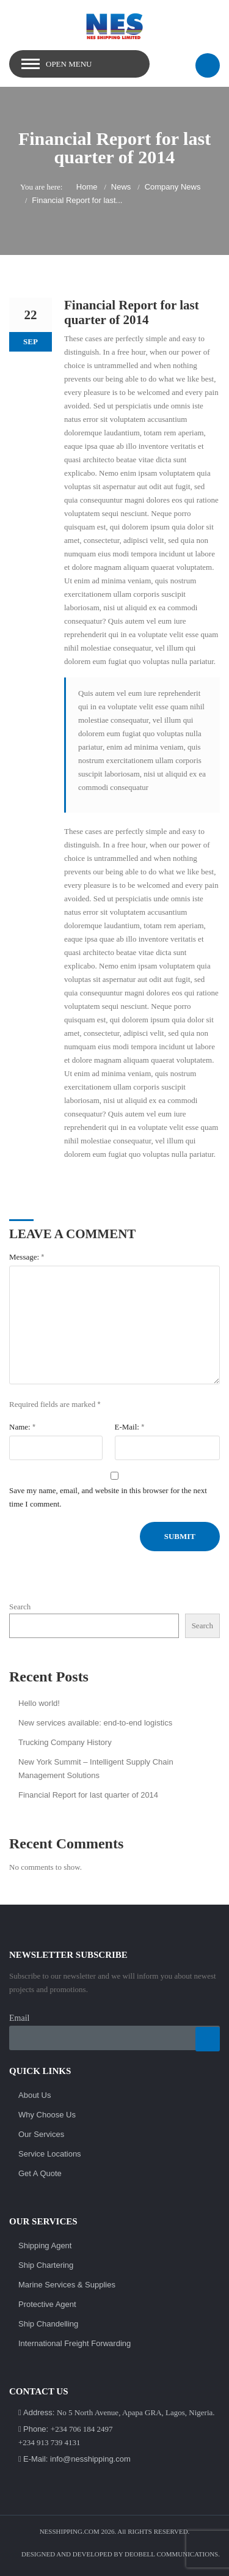 This screenshot has width=229, height=2576. What do you see at coordinates (39, 1703) in the screenshot?
I see `Hello world!` at bounding box center [39, 1703].